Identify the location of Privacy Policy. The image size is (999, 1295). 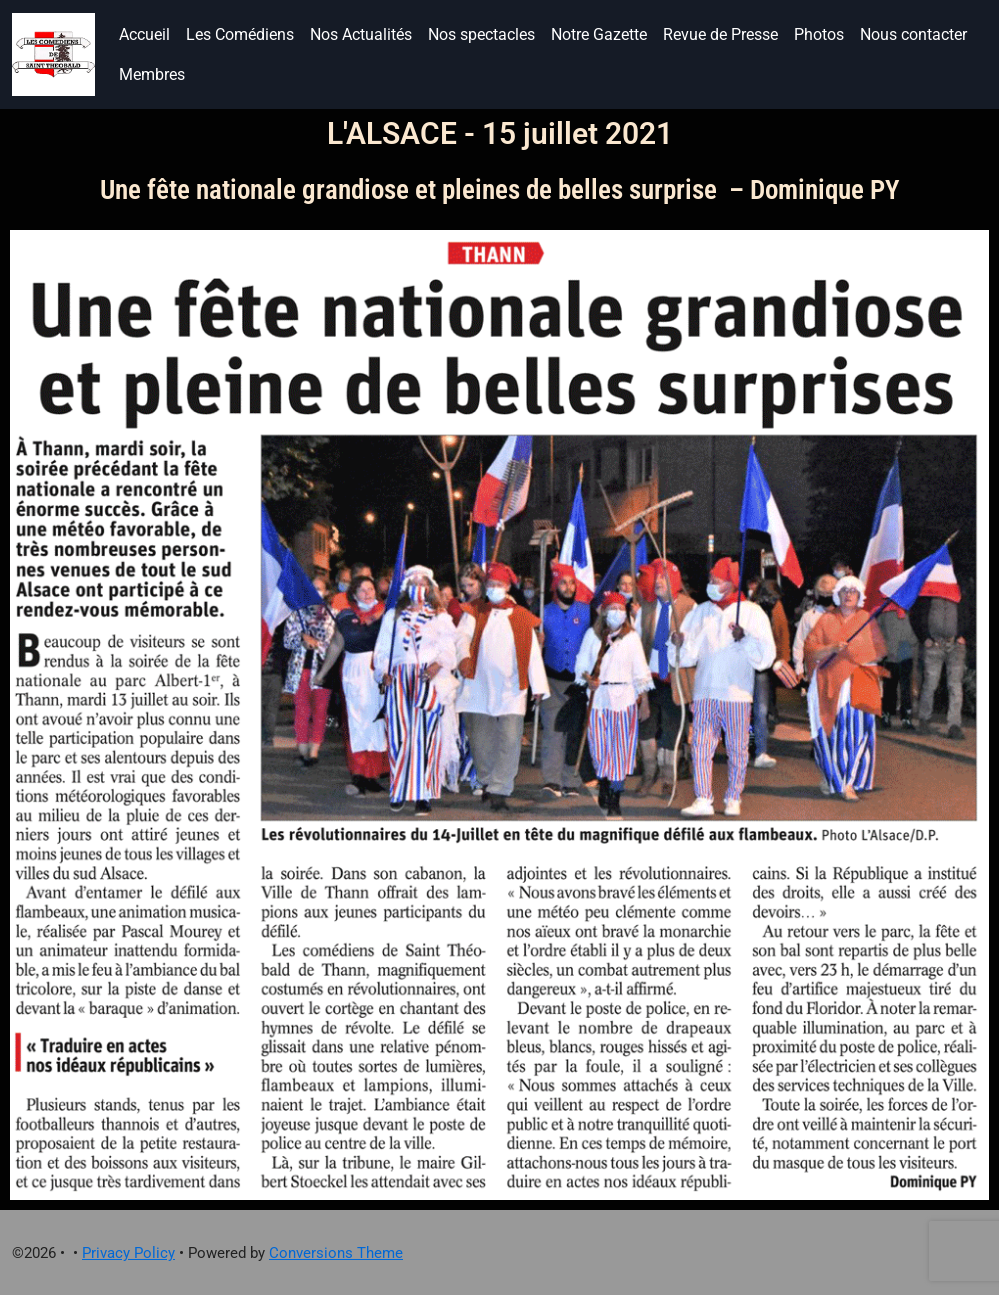
(128, 1253).